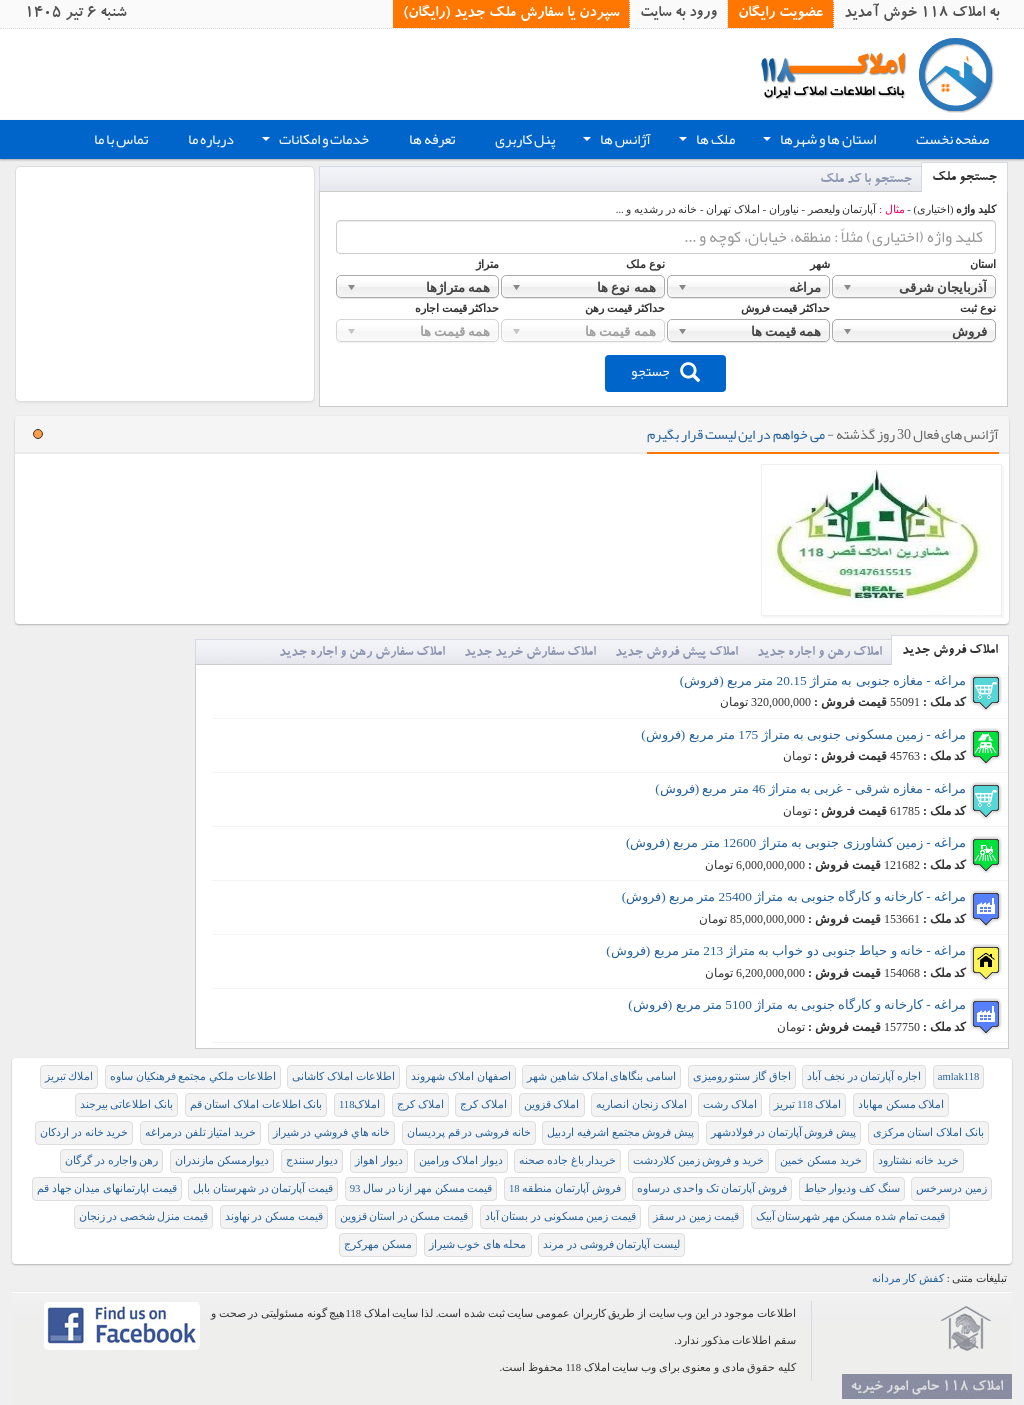 This screenshot has height=1405, width=1024. I want to click on آژانس ها [button], so click(615, 142).